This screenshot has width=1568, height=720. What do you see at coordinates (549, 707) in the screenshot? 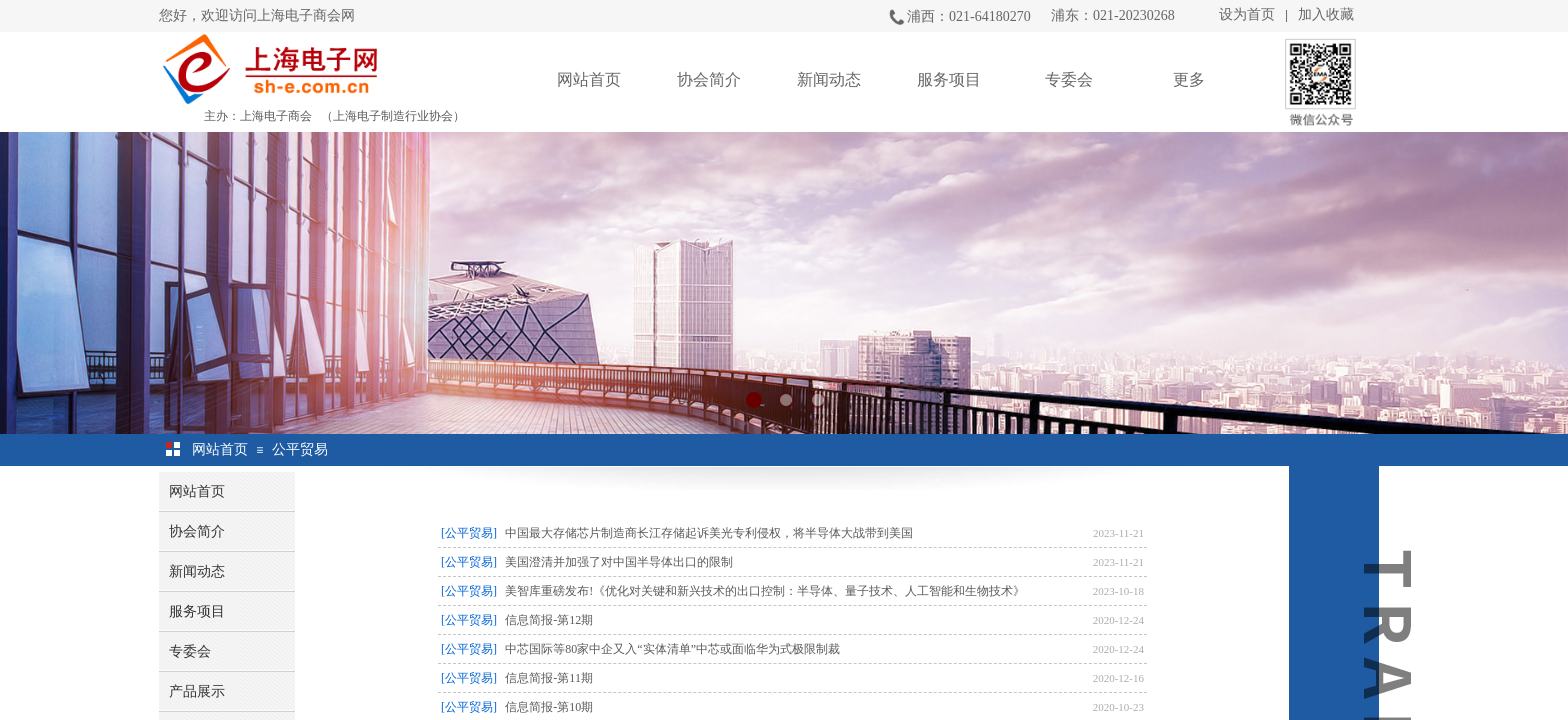
I see `信息简报-第10期` at bounding box center [549, 707].